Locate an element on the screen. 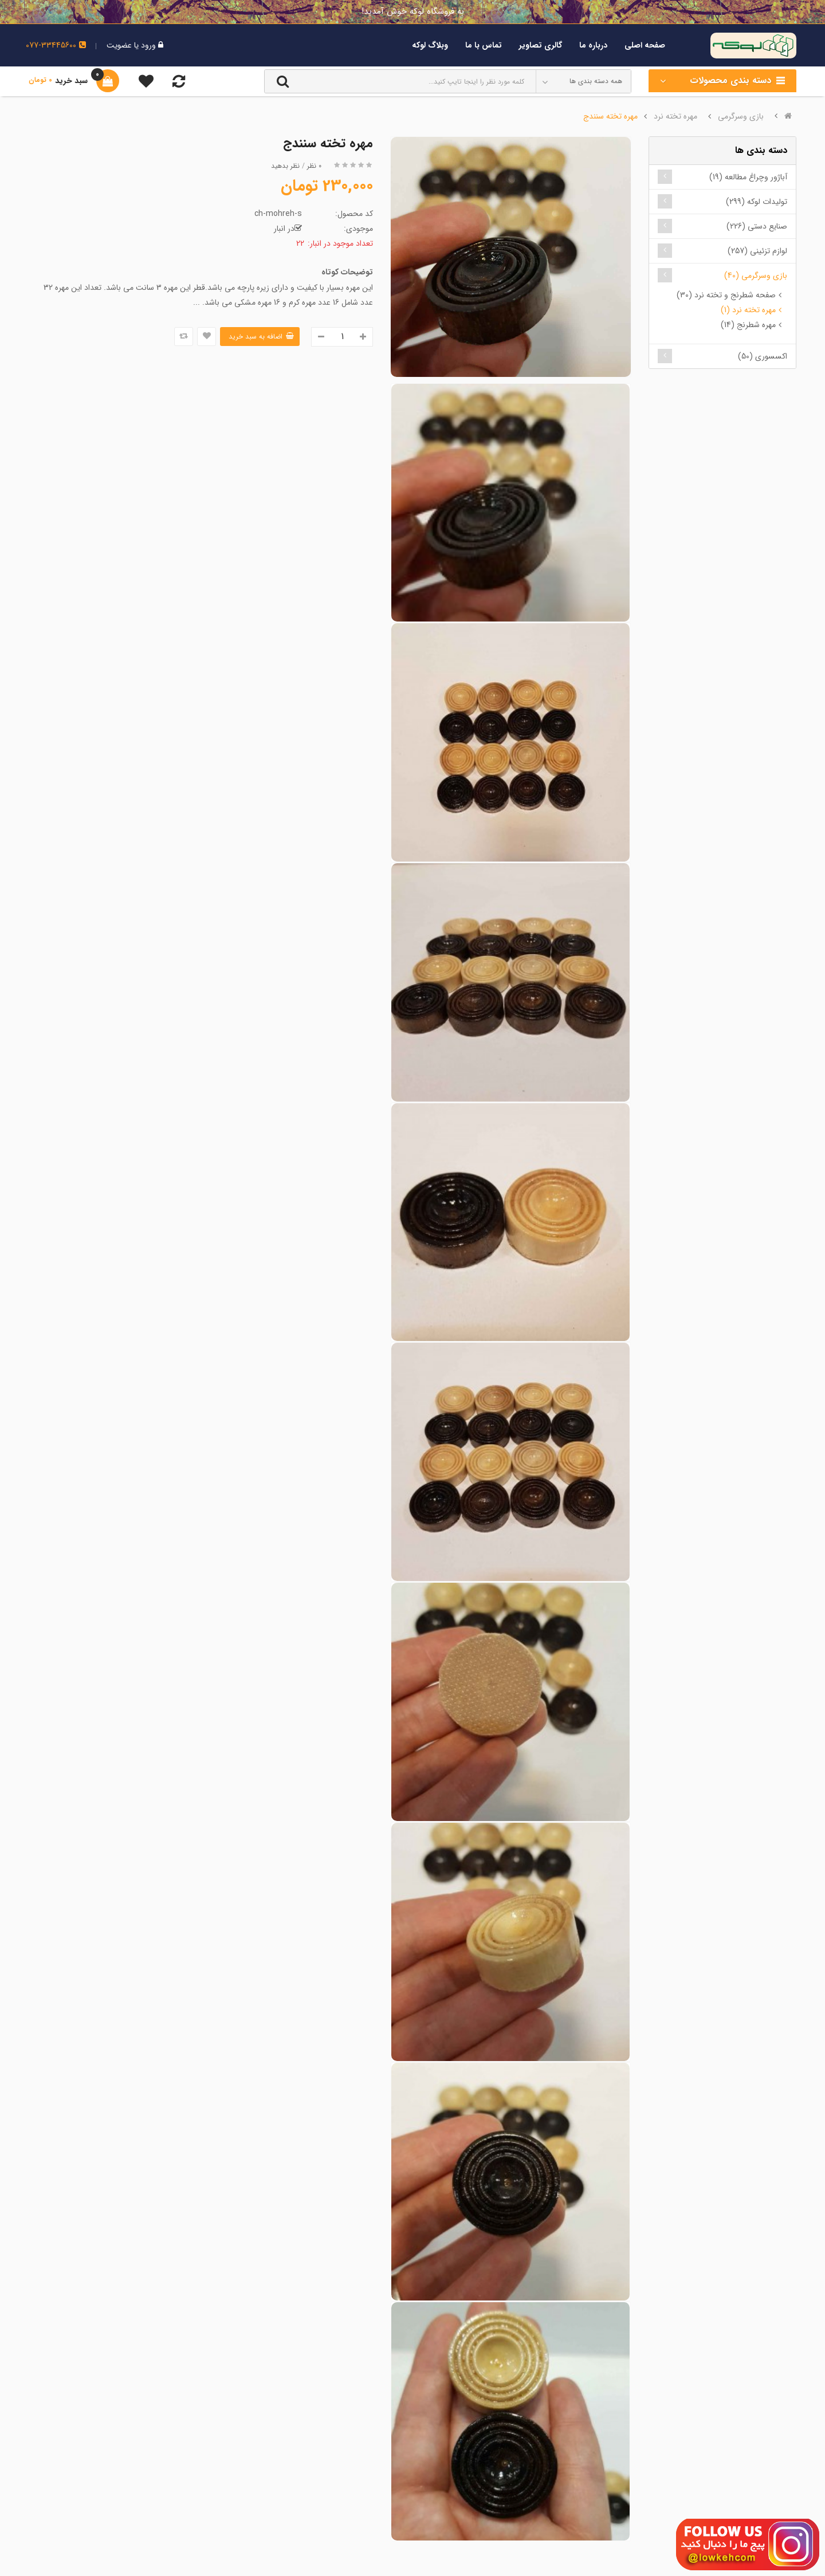 This screenshot has height=2576, width=825. مهره تخته سنندج is located at coordinates (610, 116).